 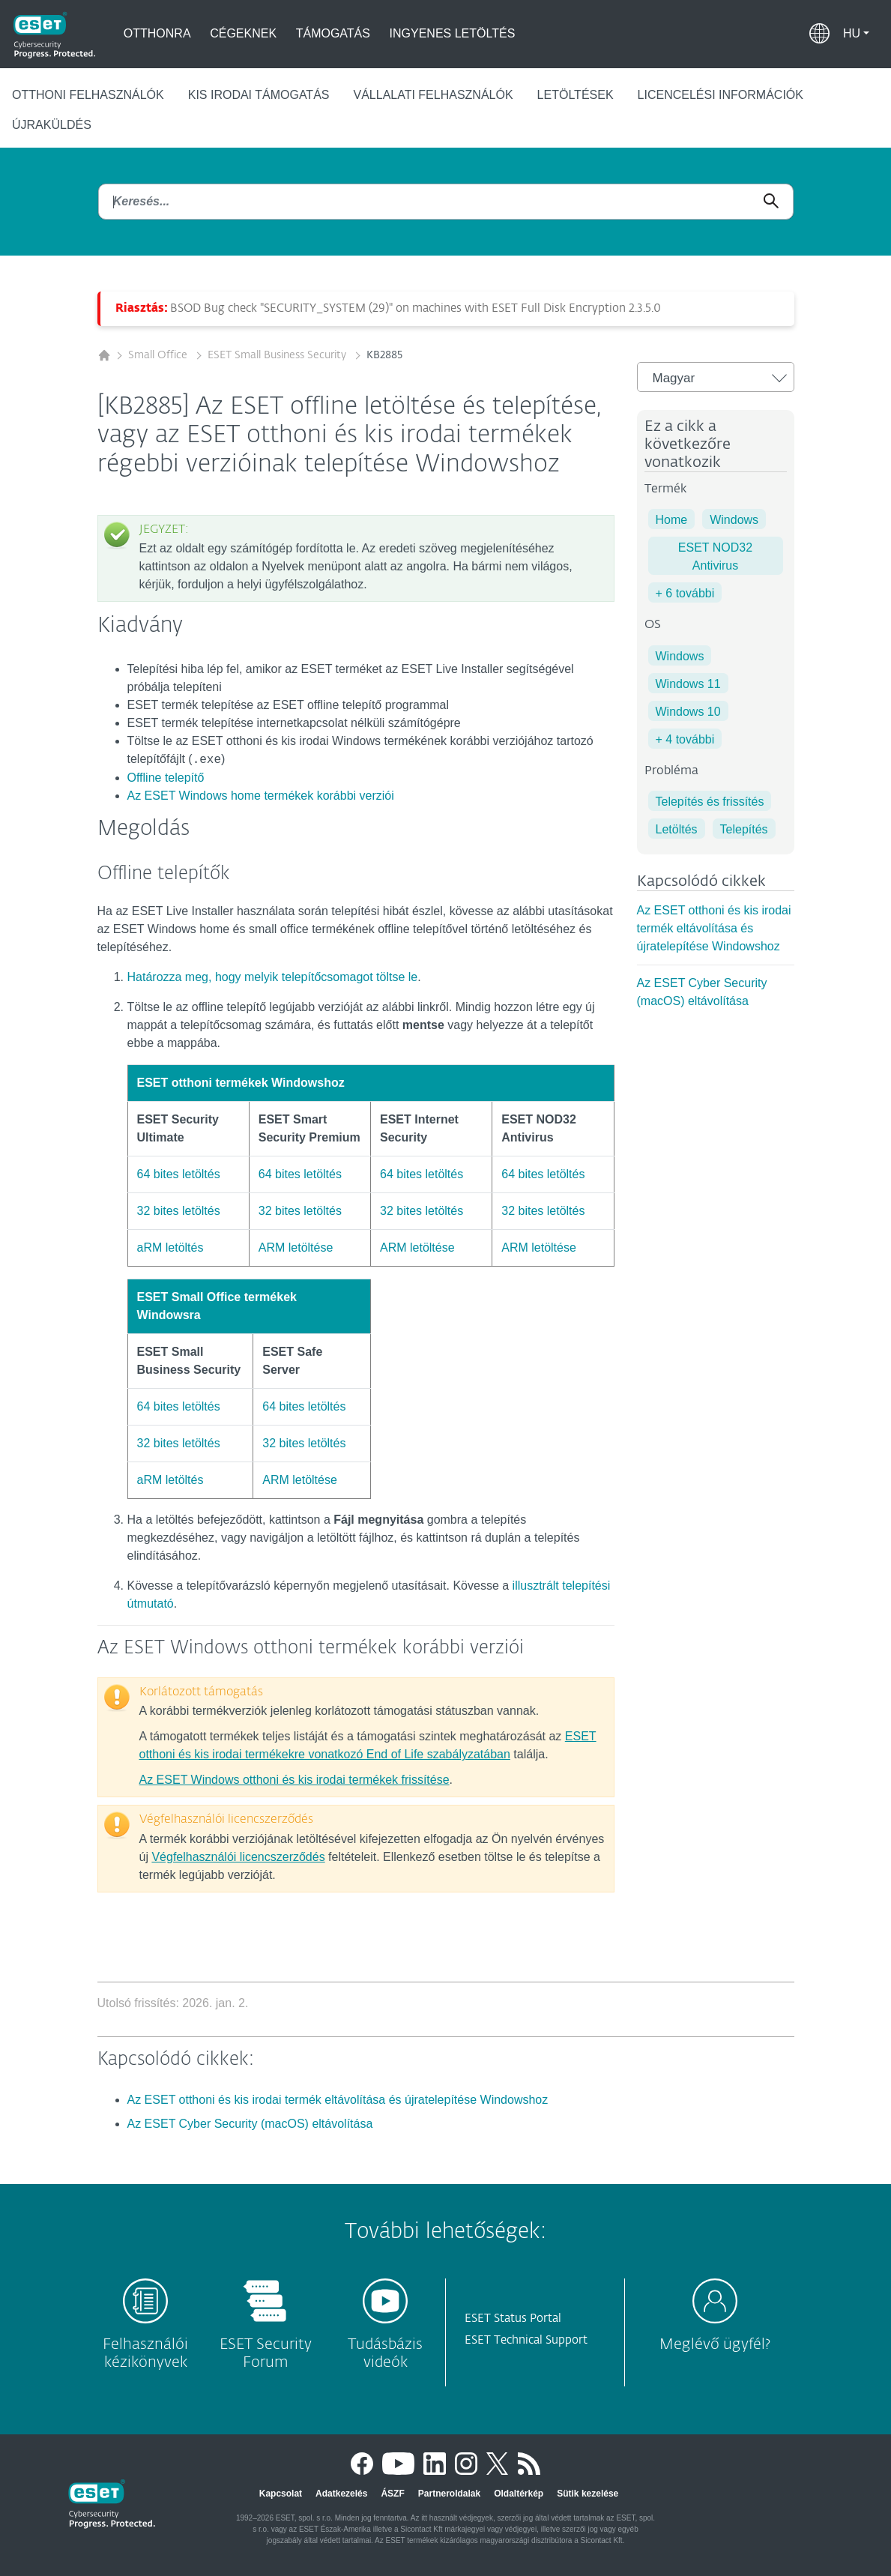 What do you see at coordinates (433, 94) in the screenshot?
I see `Vállalati felhasználók` at bounding box center [433, 94].